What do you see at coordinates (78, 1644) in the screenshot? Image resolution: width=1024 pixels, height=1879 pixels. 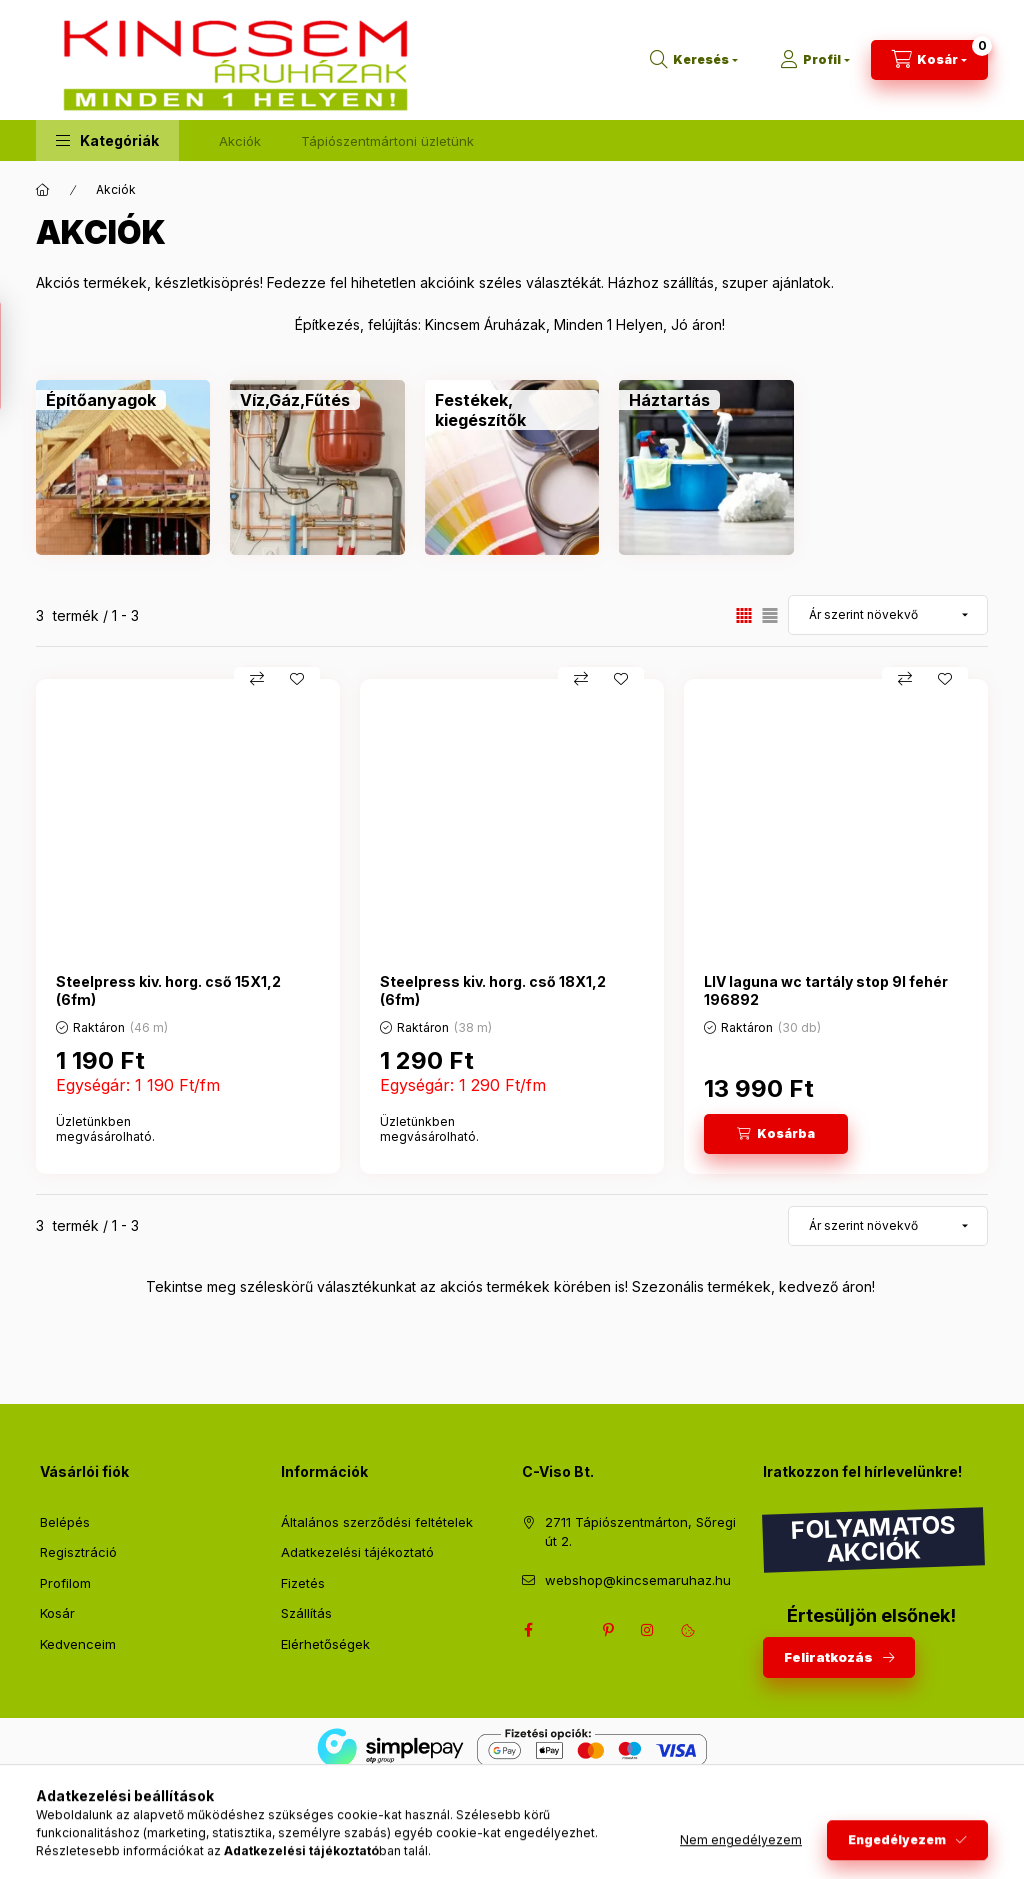 I see `Kedvenceim` at bounding box center [78, 1644].